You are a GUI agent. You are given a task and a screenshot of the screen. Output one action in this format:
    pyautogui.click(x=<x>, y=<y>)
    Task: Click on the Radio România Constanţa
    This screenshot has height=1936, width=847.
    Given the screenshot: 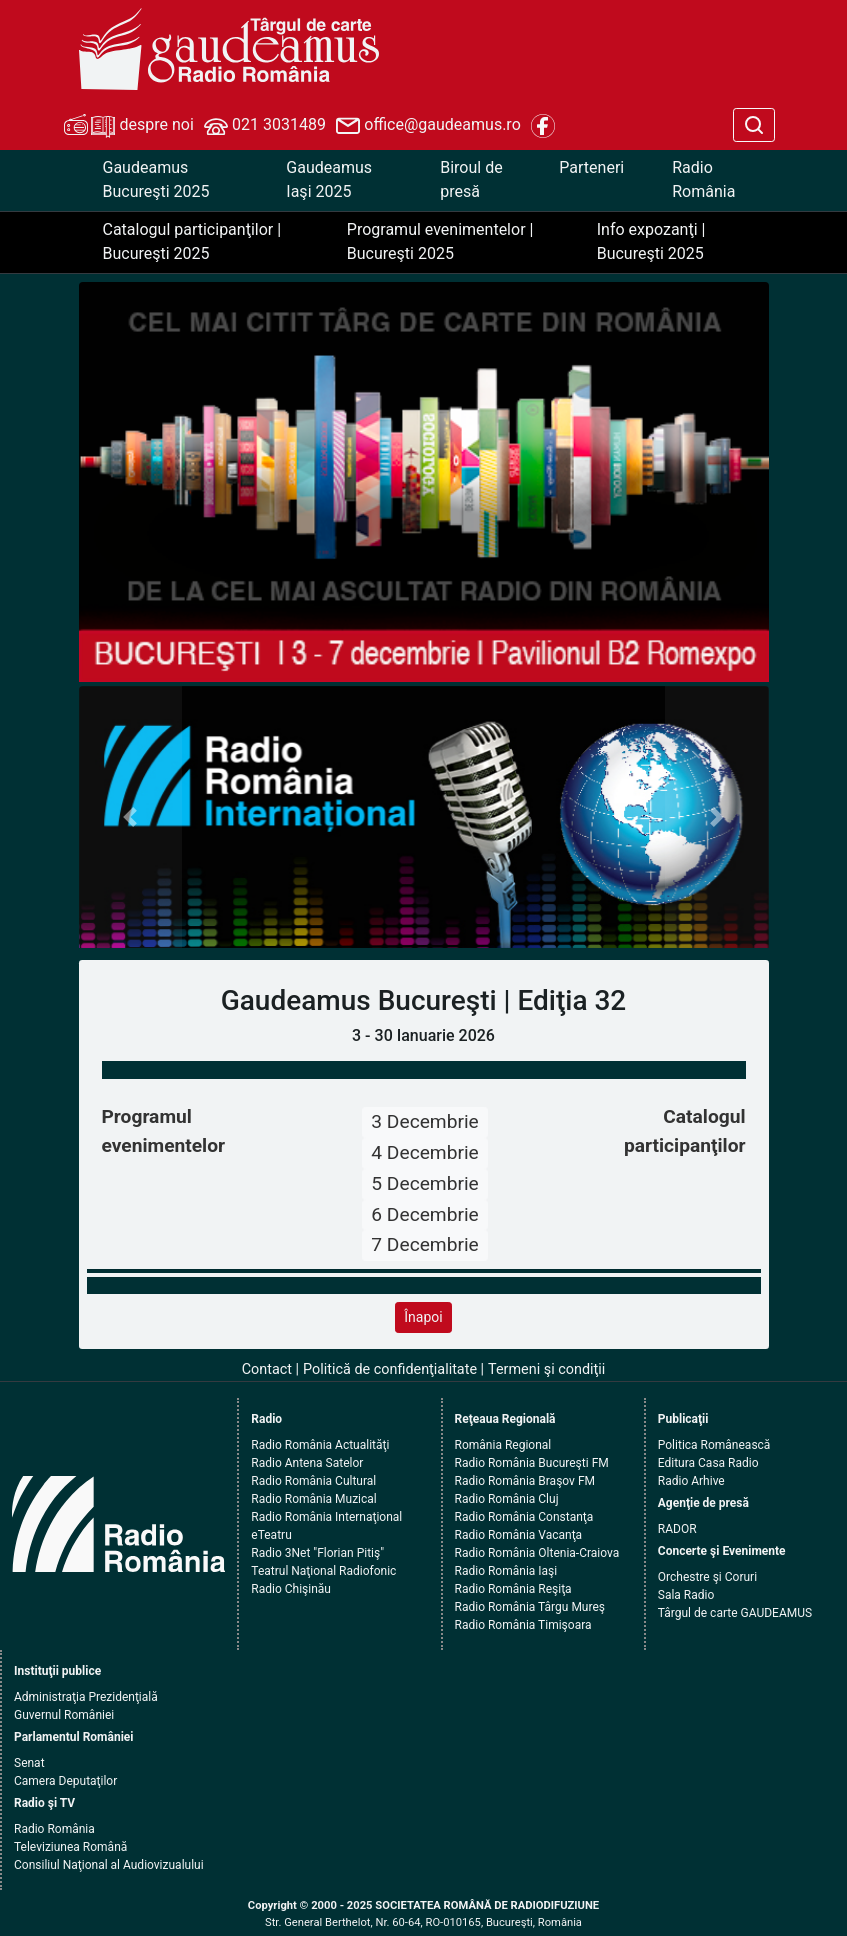 What is the action you would take?
    pyautogui.click(x=524, y=1517)
    